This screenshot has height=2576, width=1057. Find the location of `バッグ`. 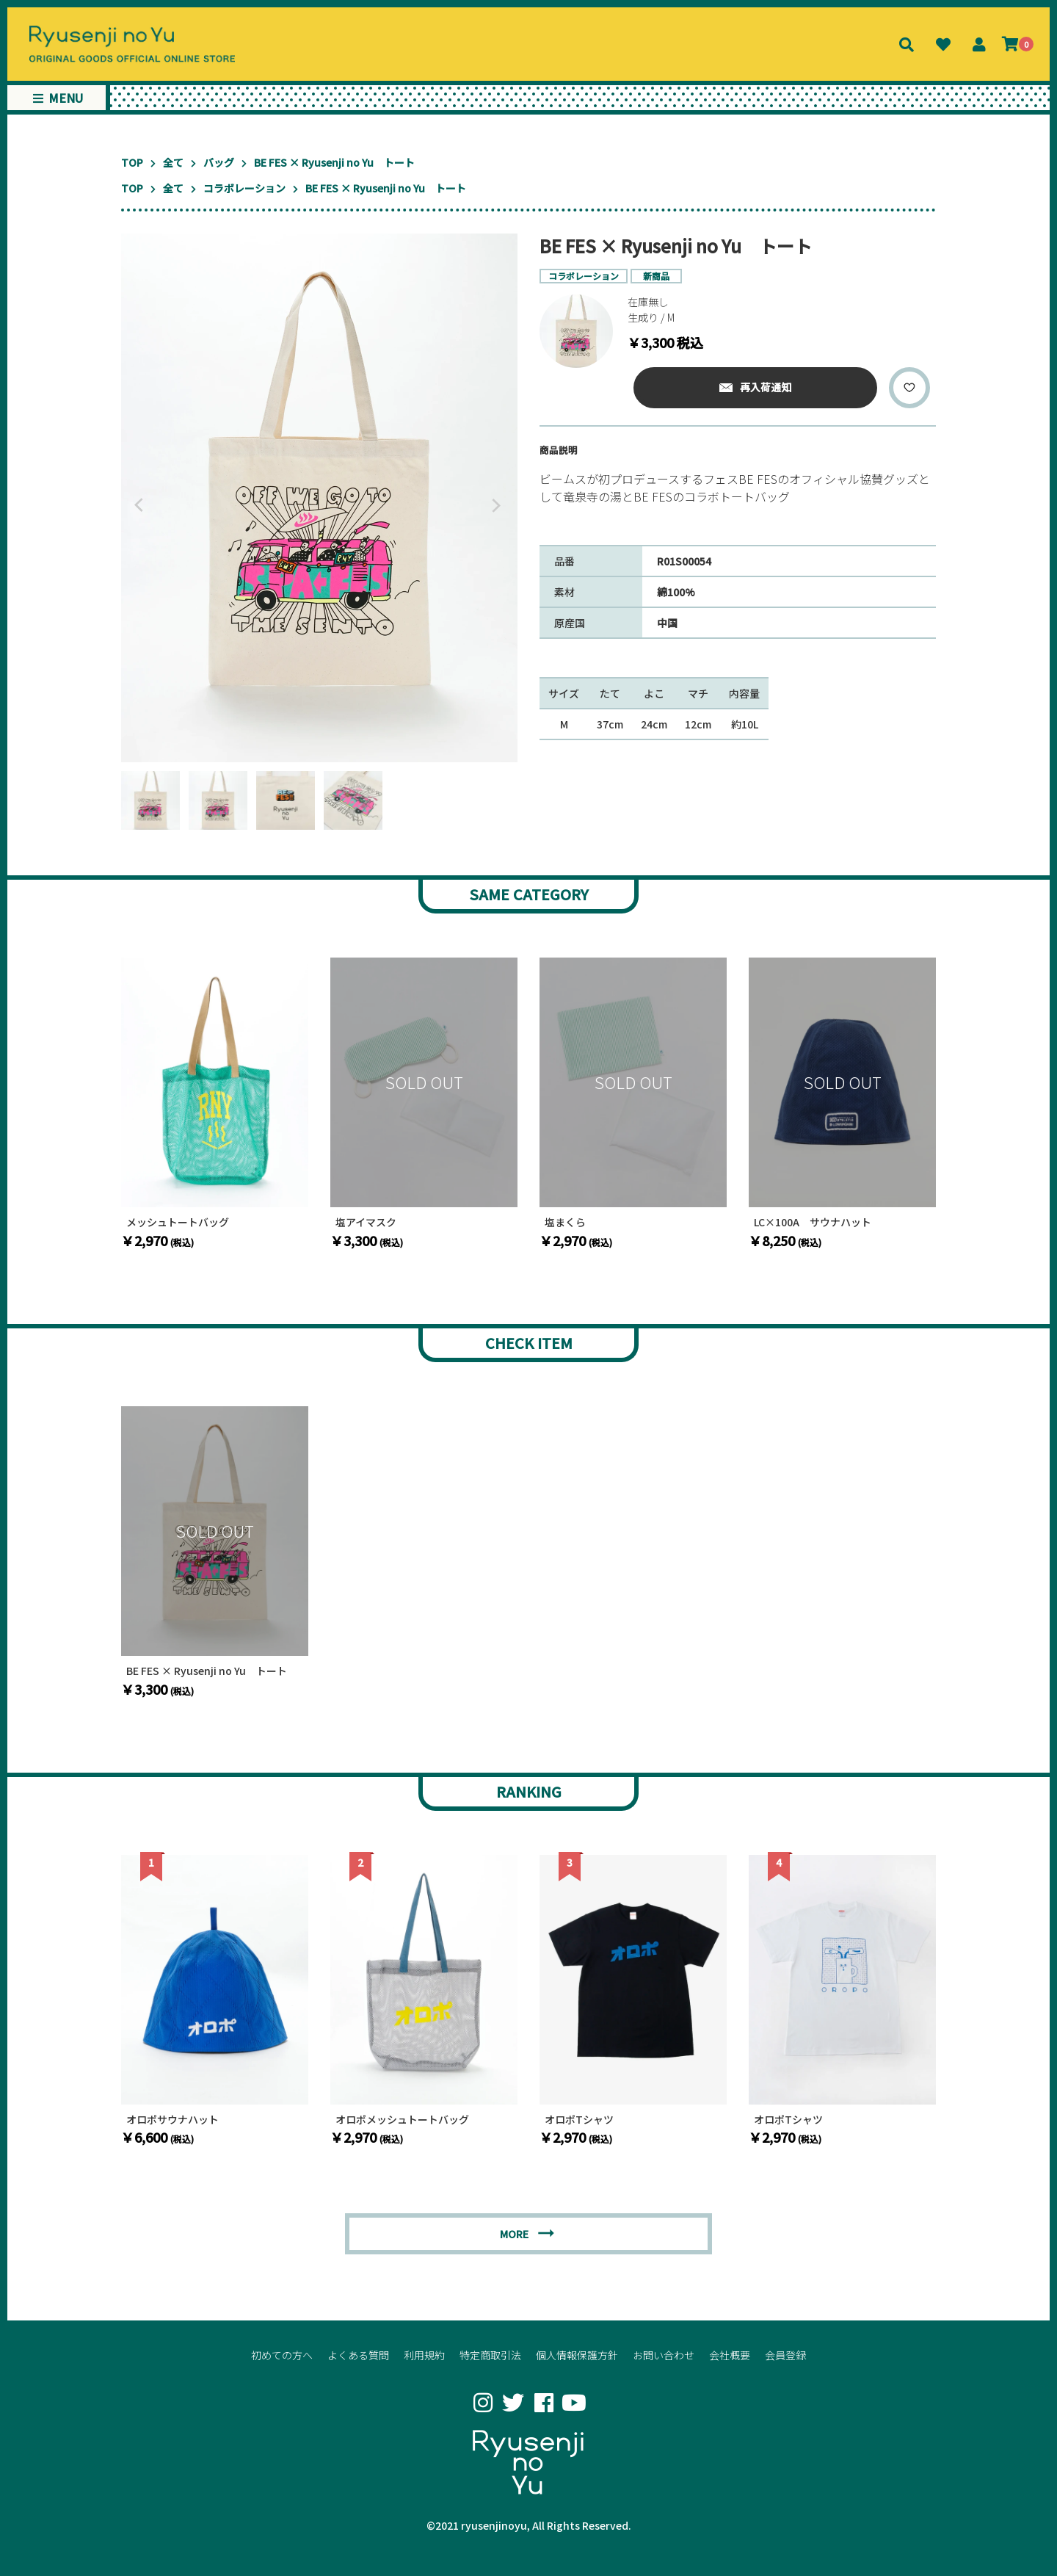

バッグ is located at coordinates (218, 162).